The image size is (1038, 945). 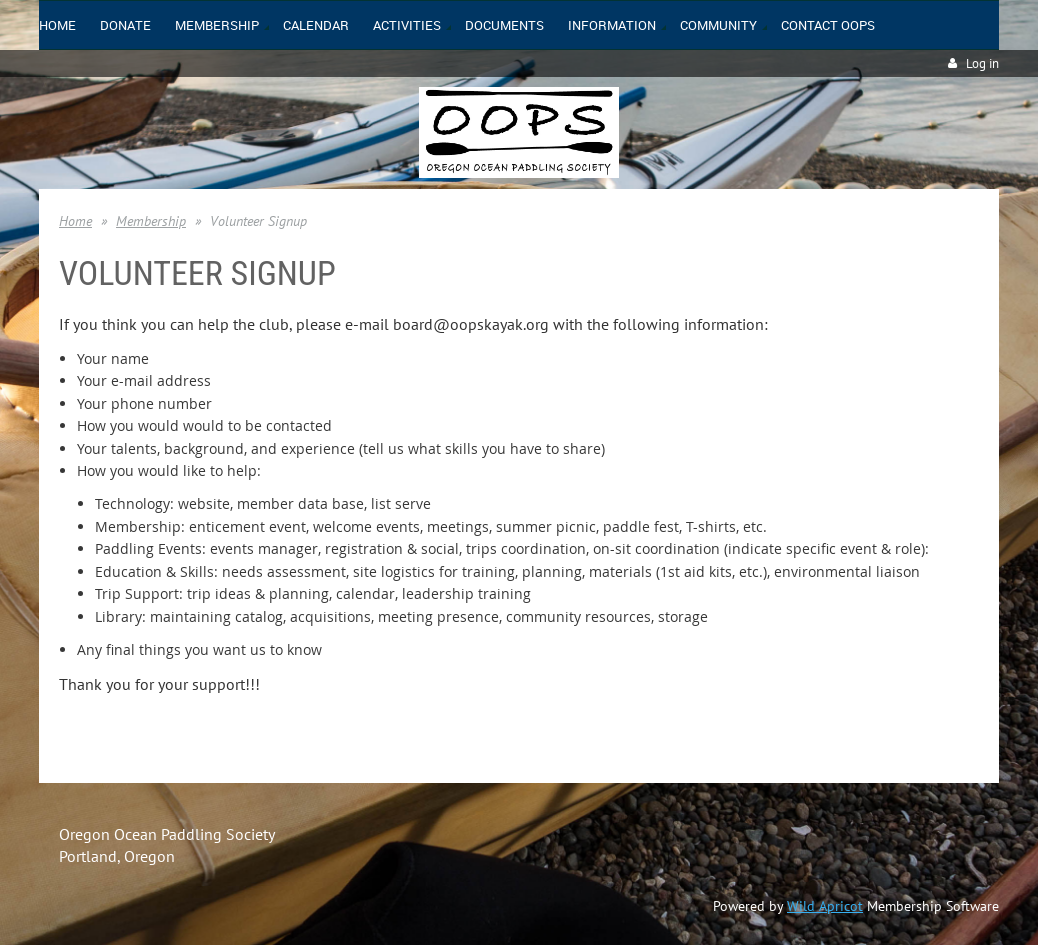 What do you see at coordinates (151, 221) in the screenshot?
I see `Membership` at bounding box center [151, 221].